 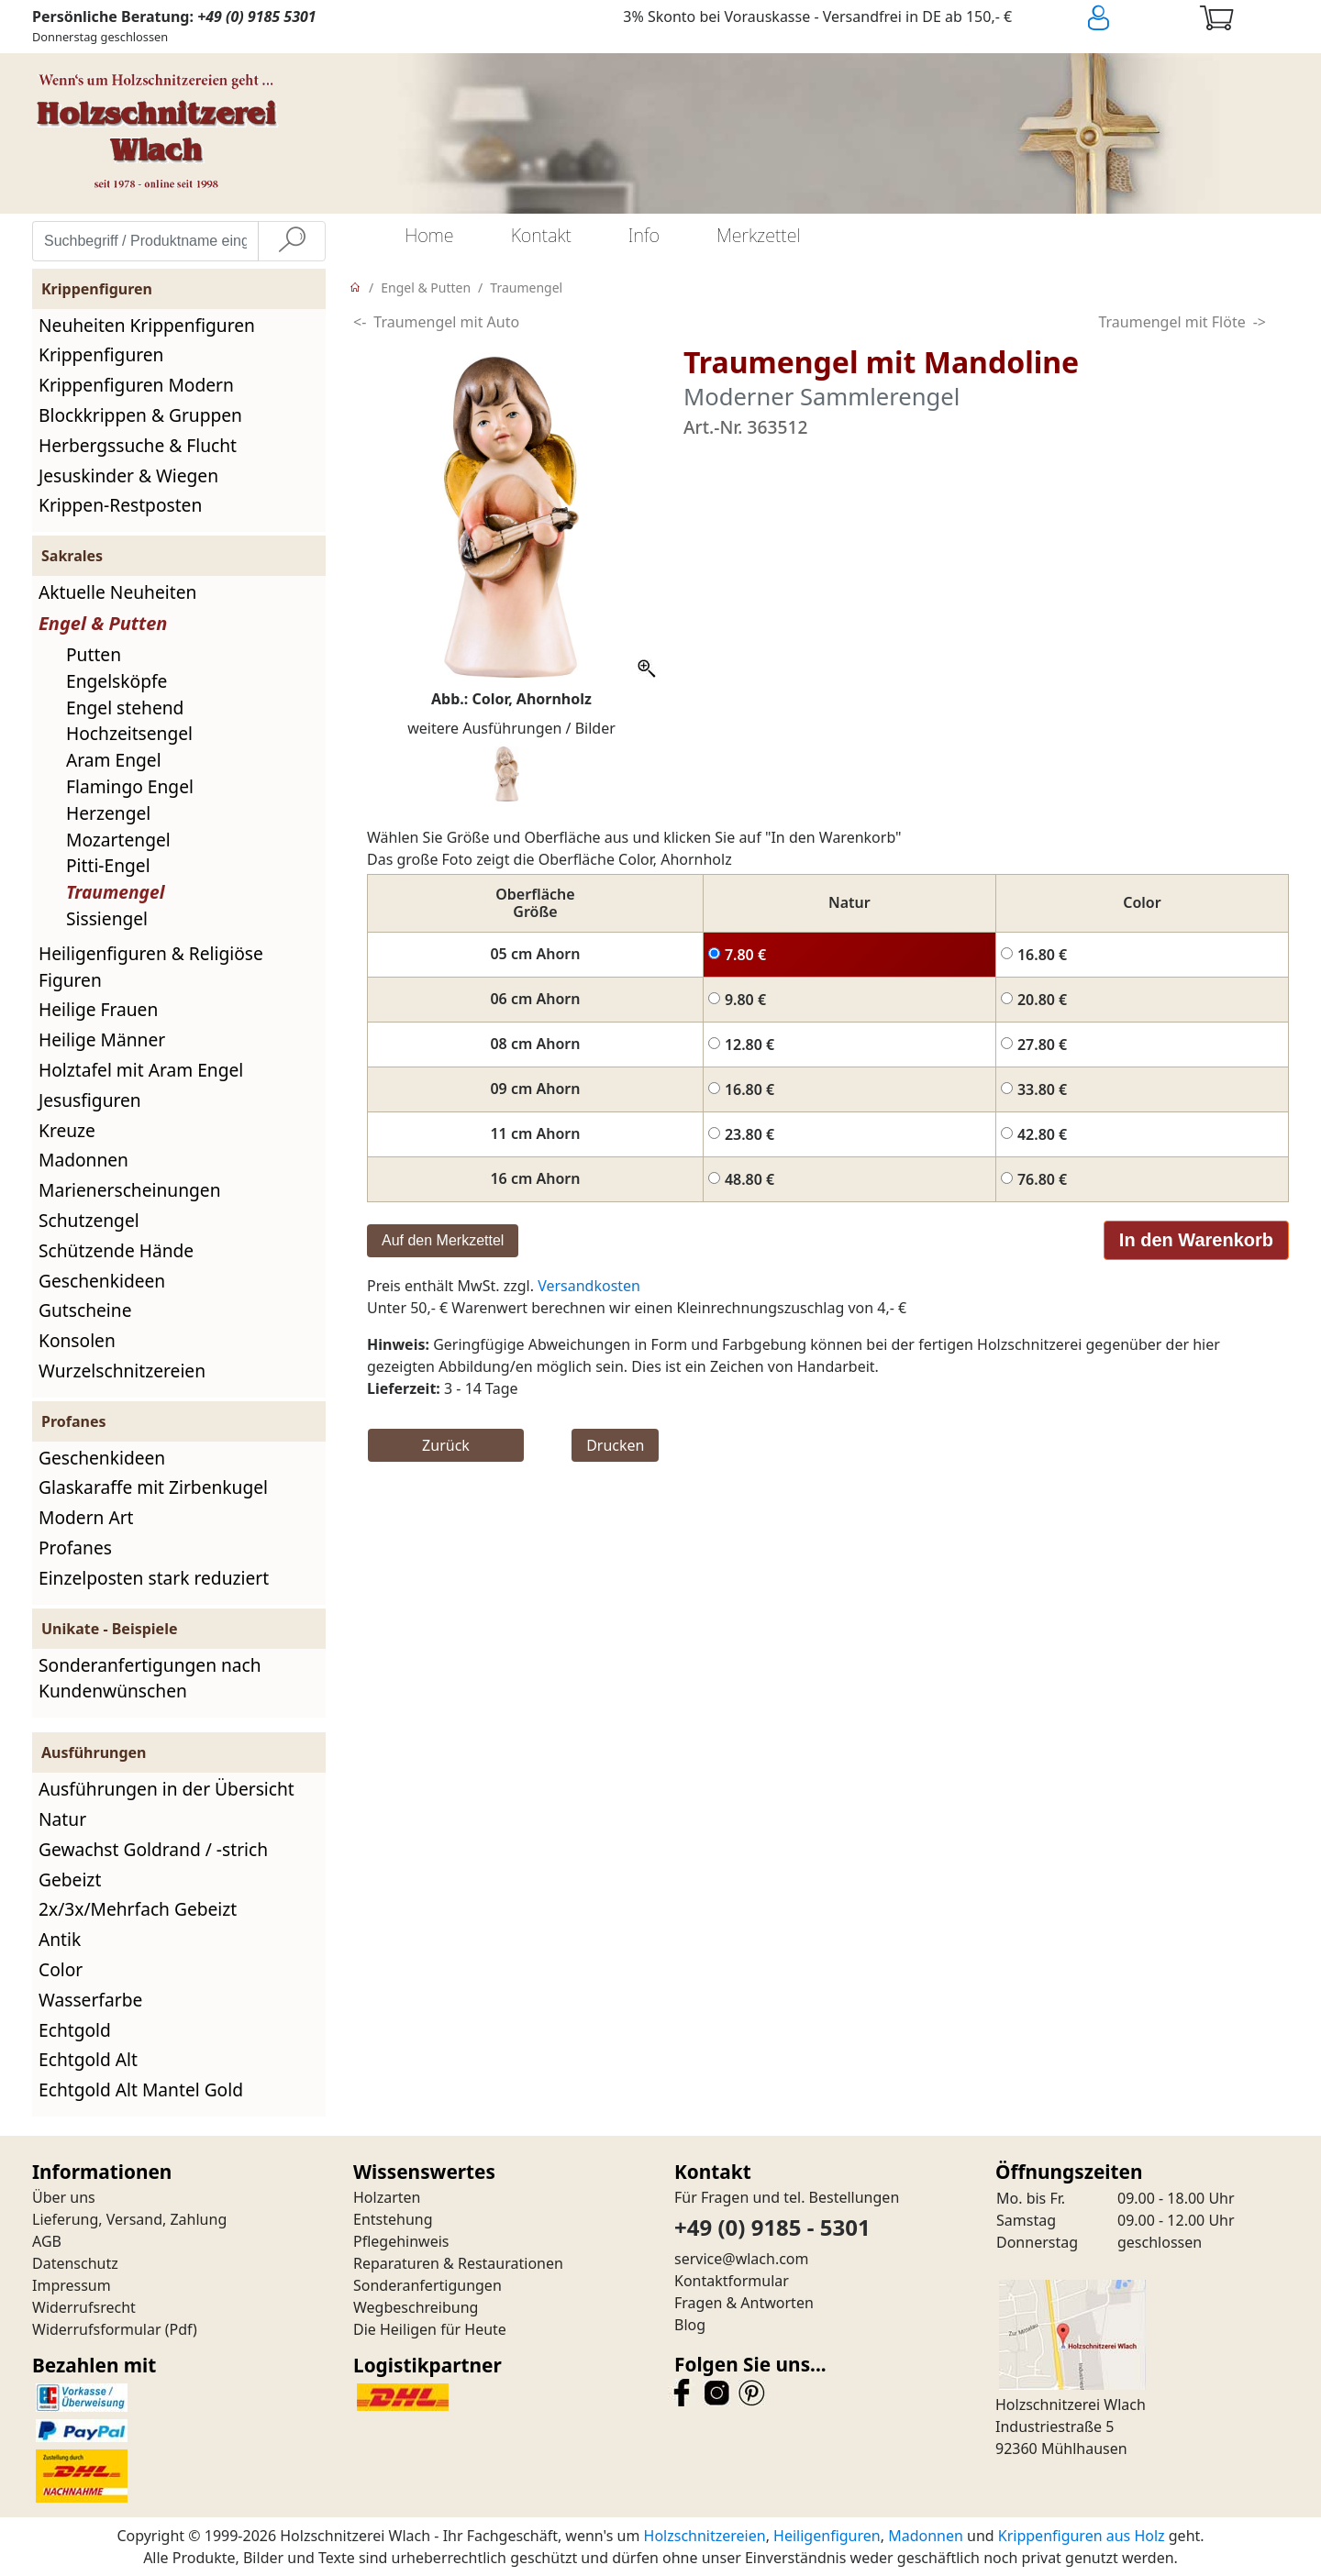 I want to click on Gewachst Goldrand / -strich, so click(x=153, y=1849).